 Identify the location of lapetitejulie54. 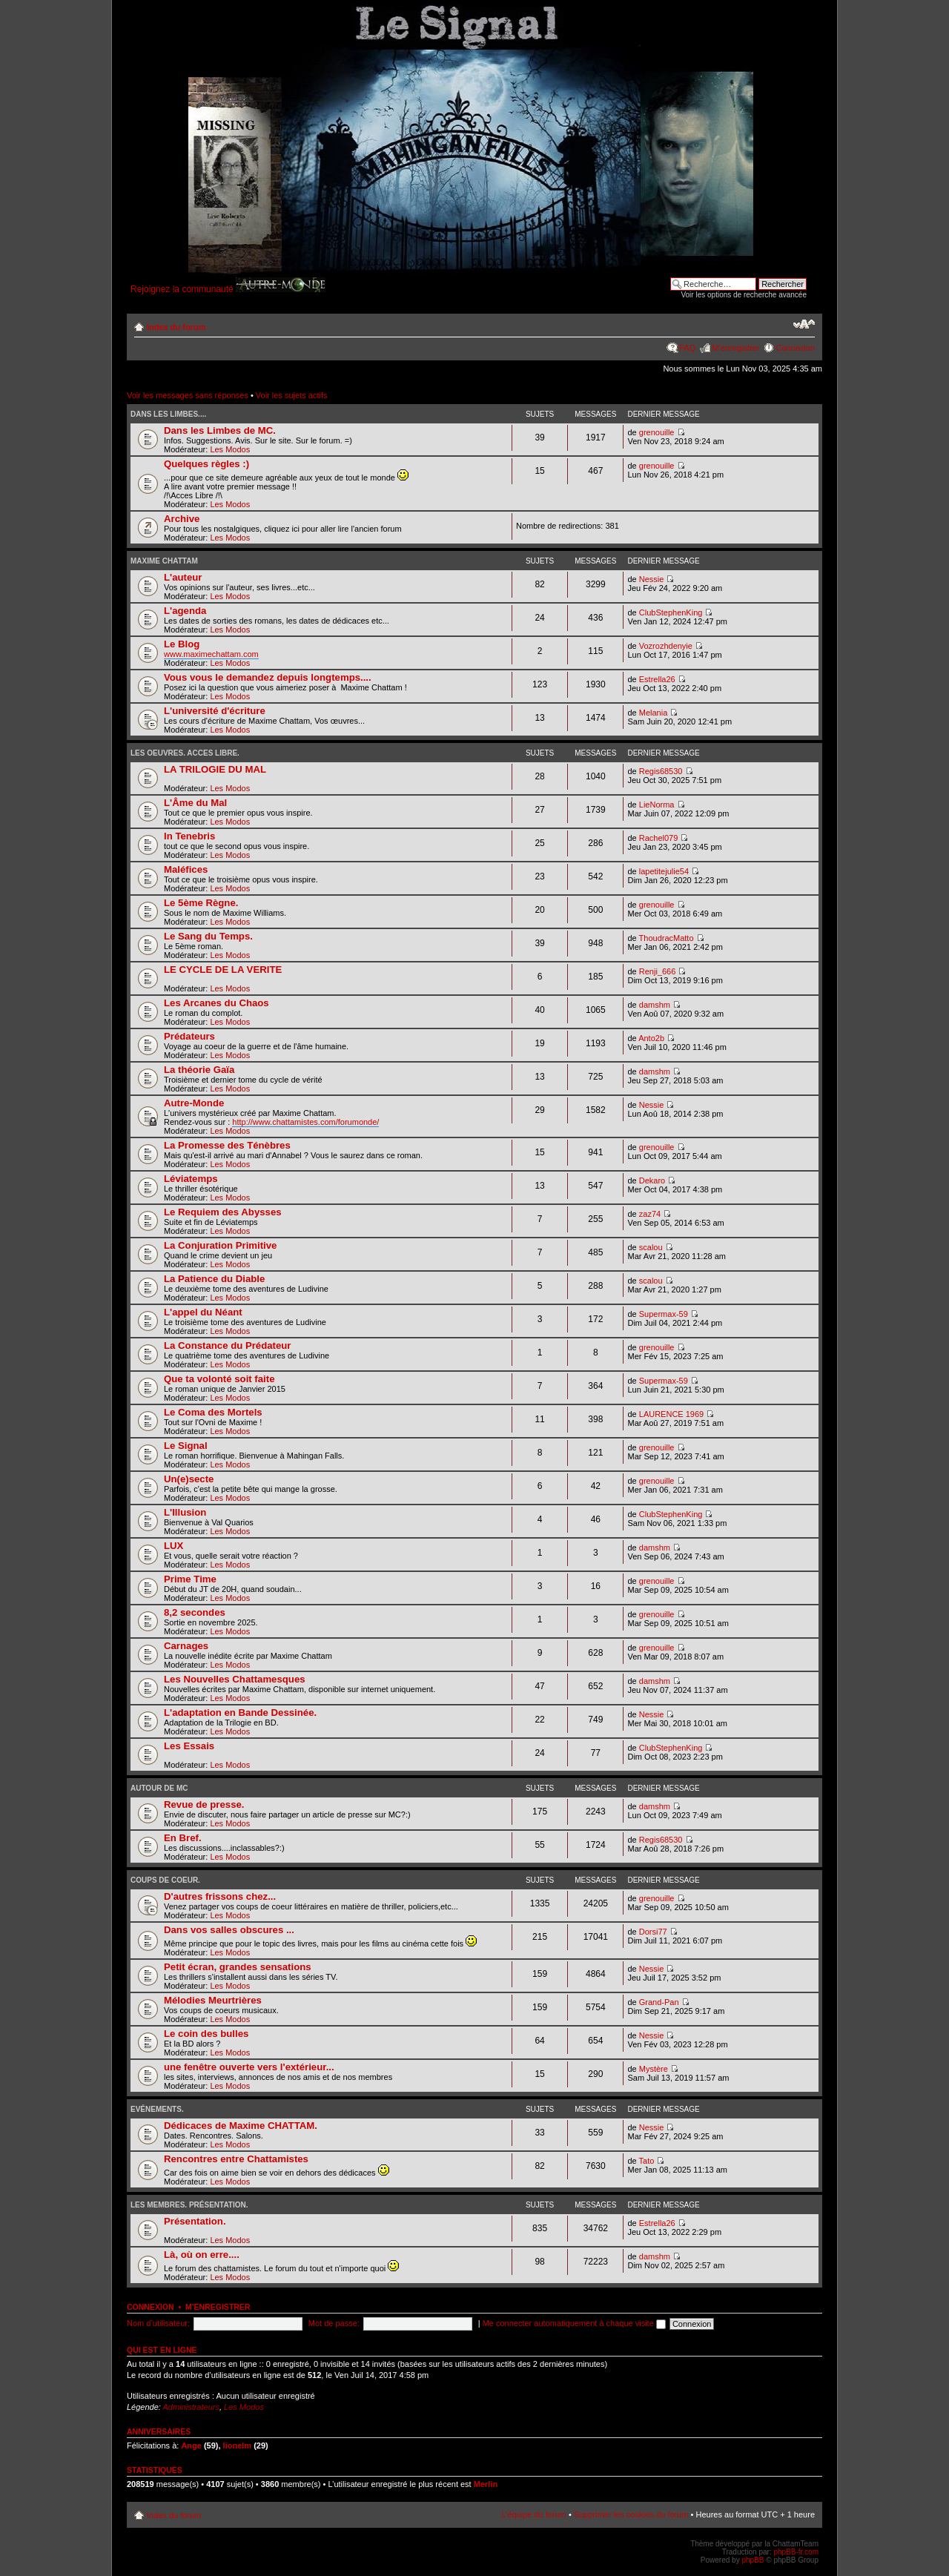
(664, 871).